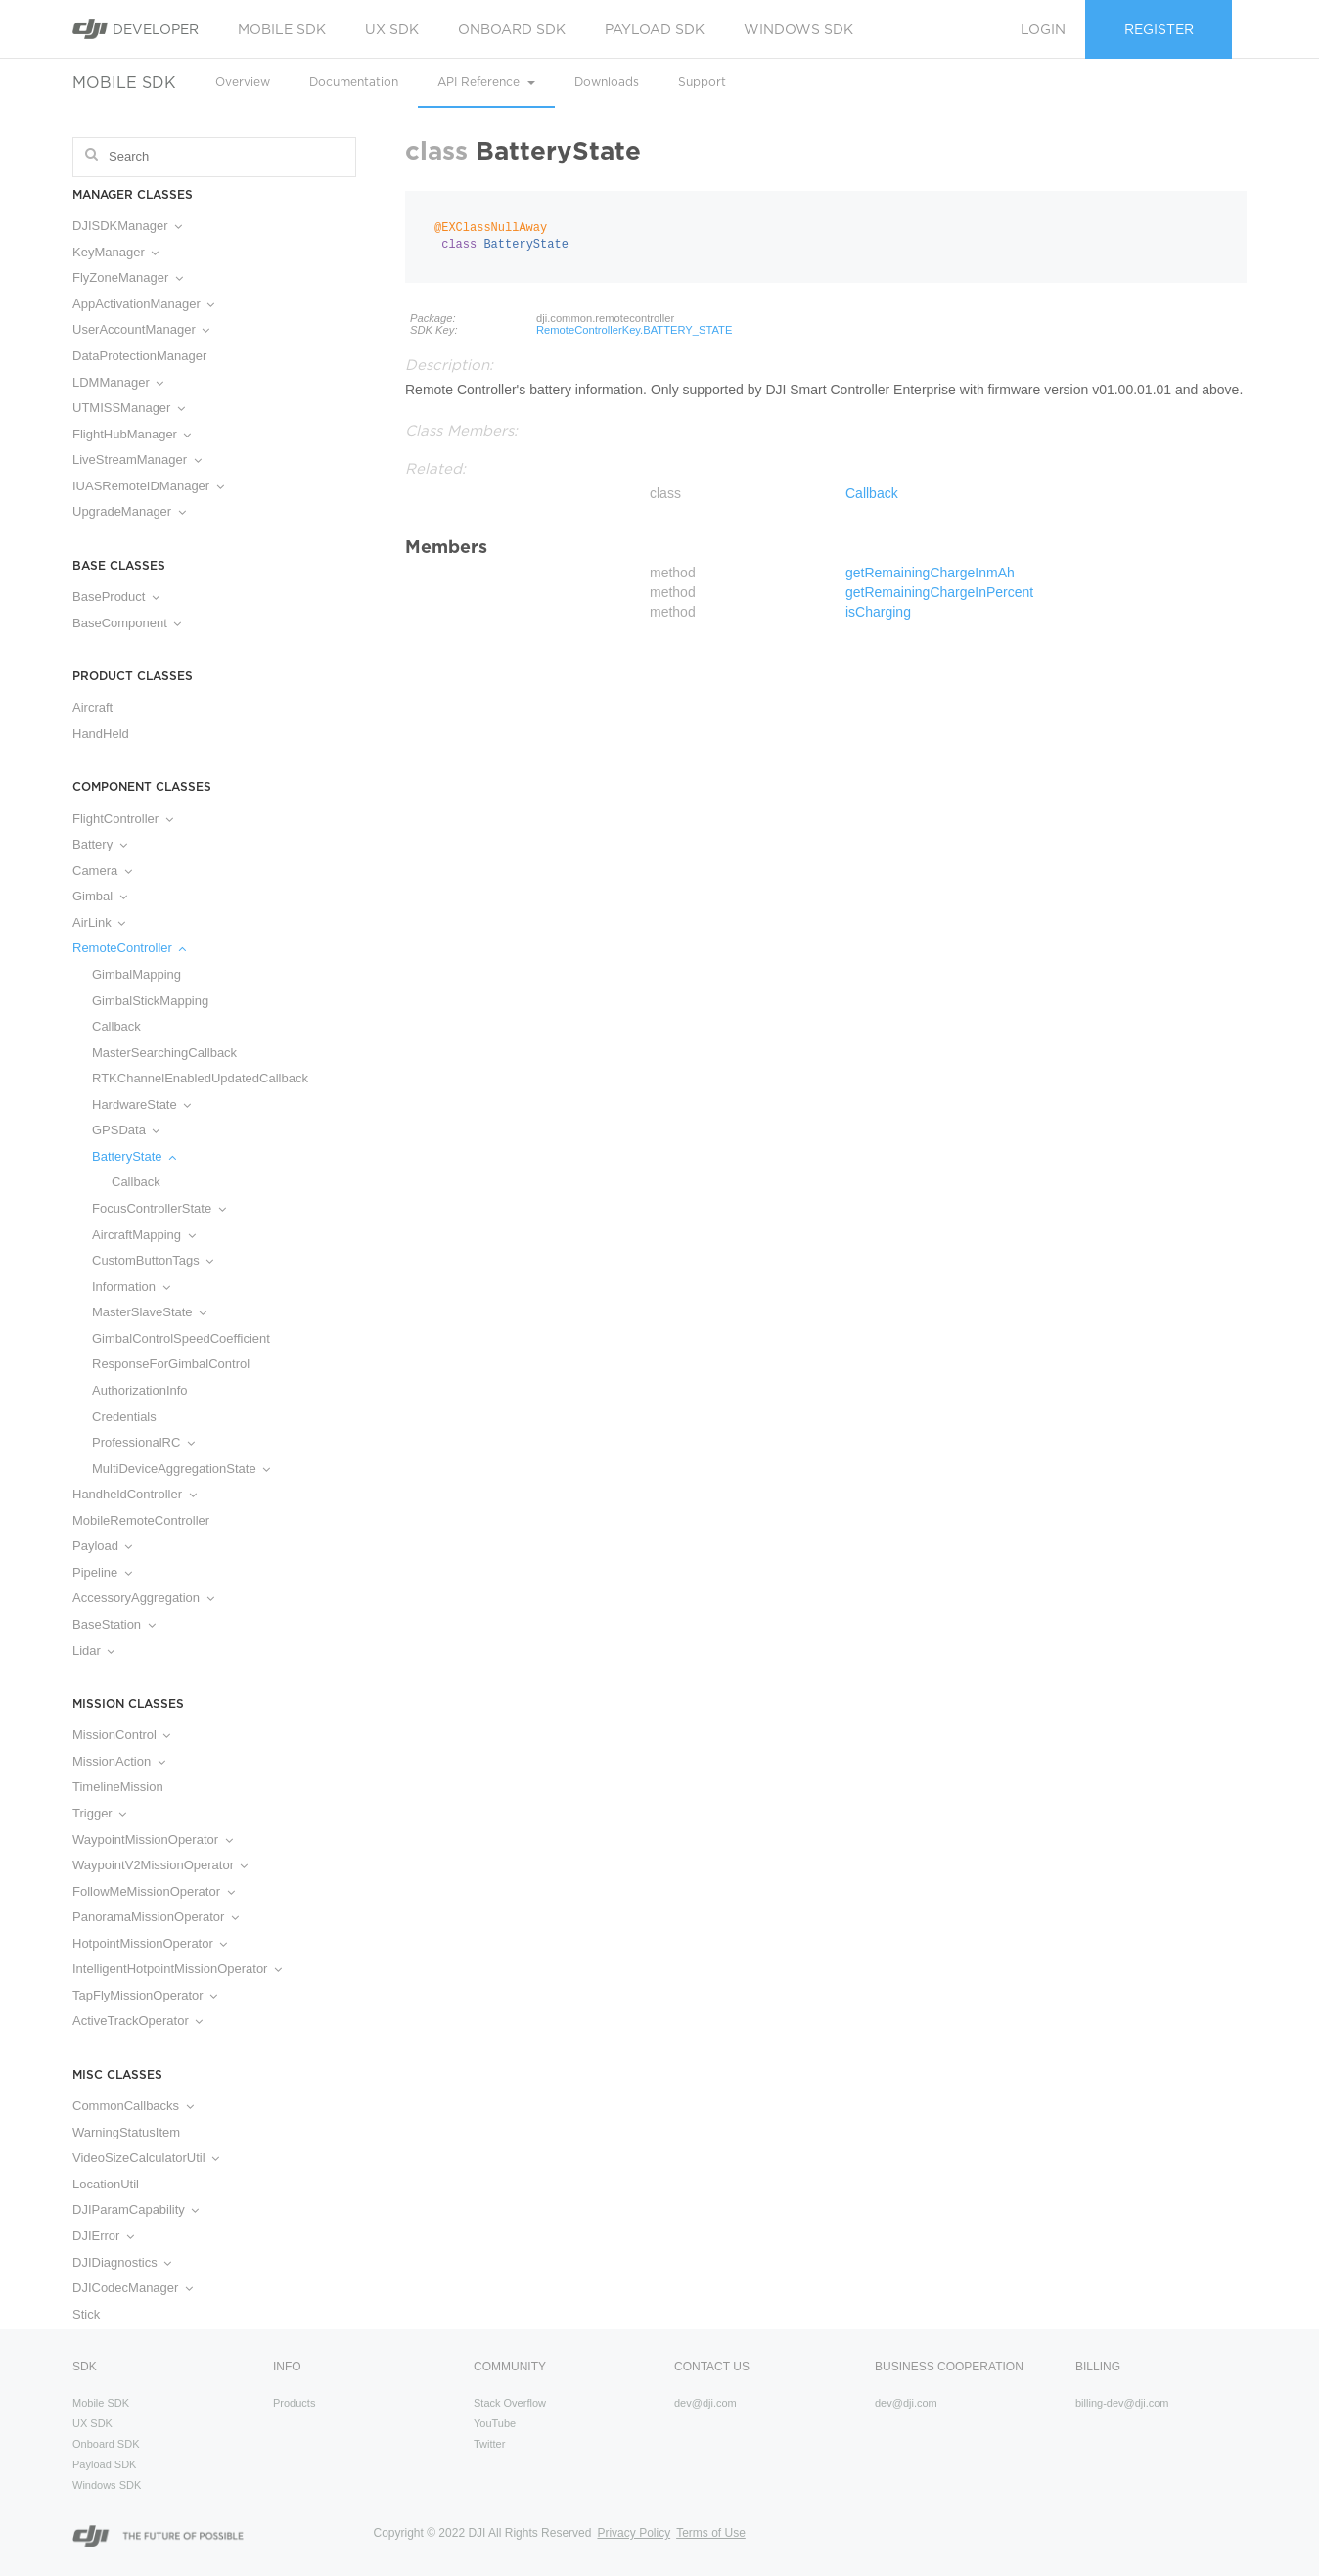 The height and width of the screenshot is (2576, 1319). Describe the element at coordinates (144, 1234) in the screenshot. I see `AircraftMapping` at that location.